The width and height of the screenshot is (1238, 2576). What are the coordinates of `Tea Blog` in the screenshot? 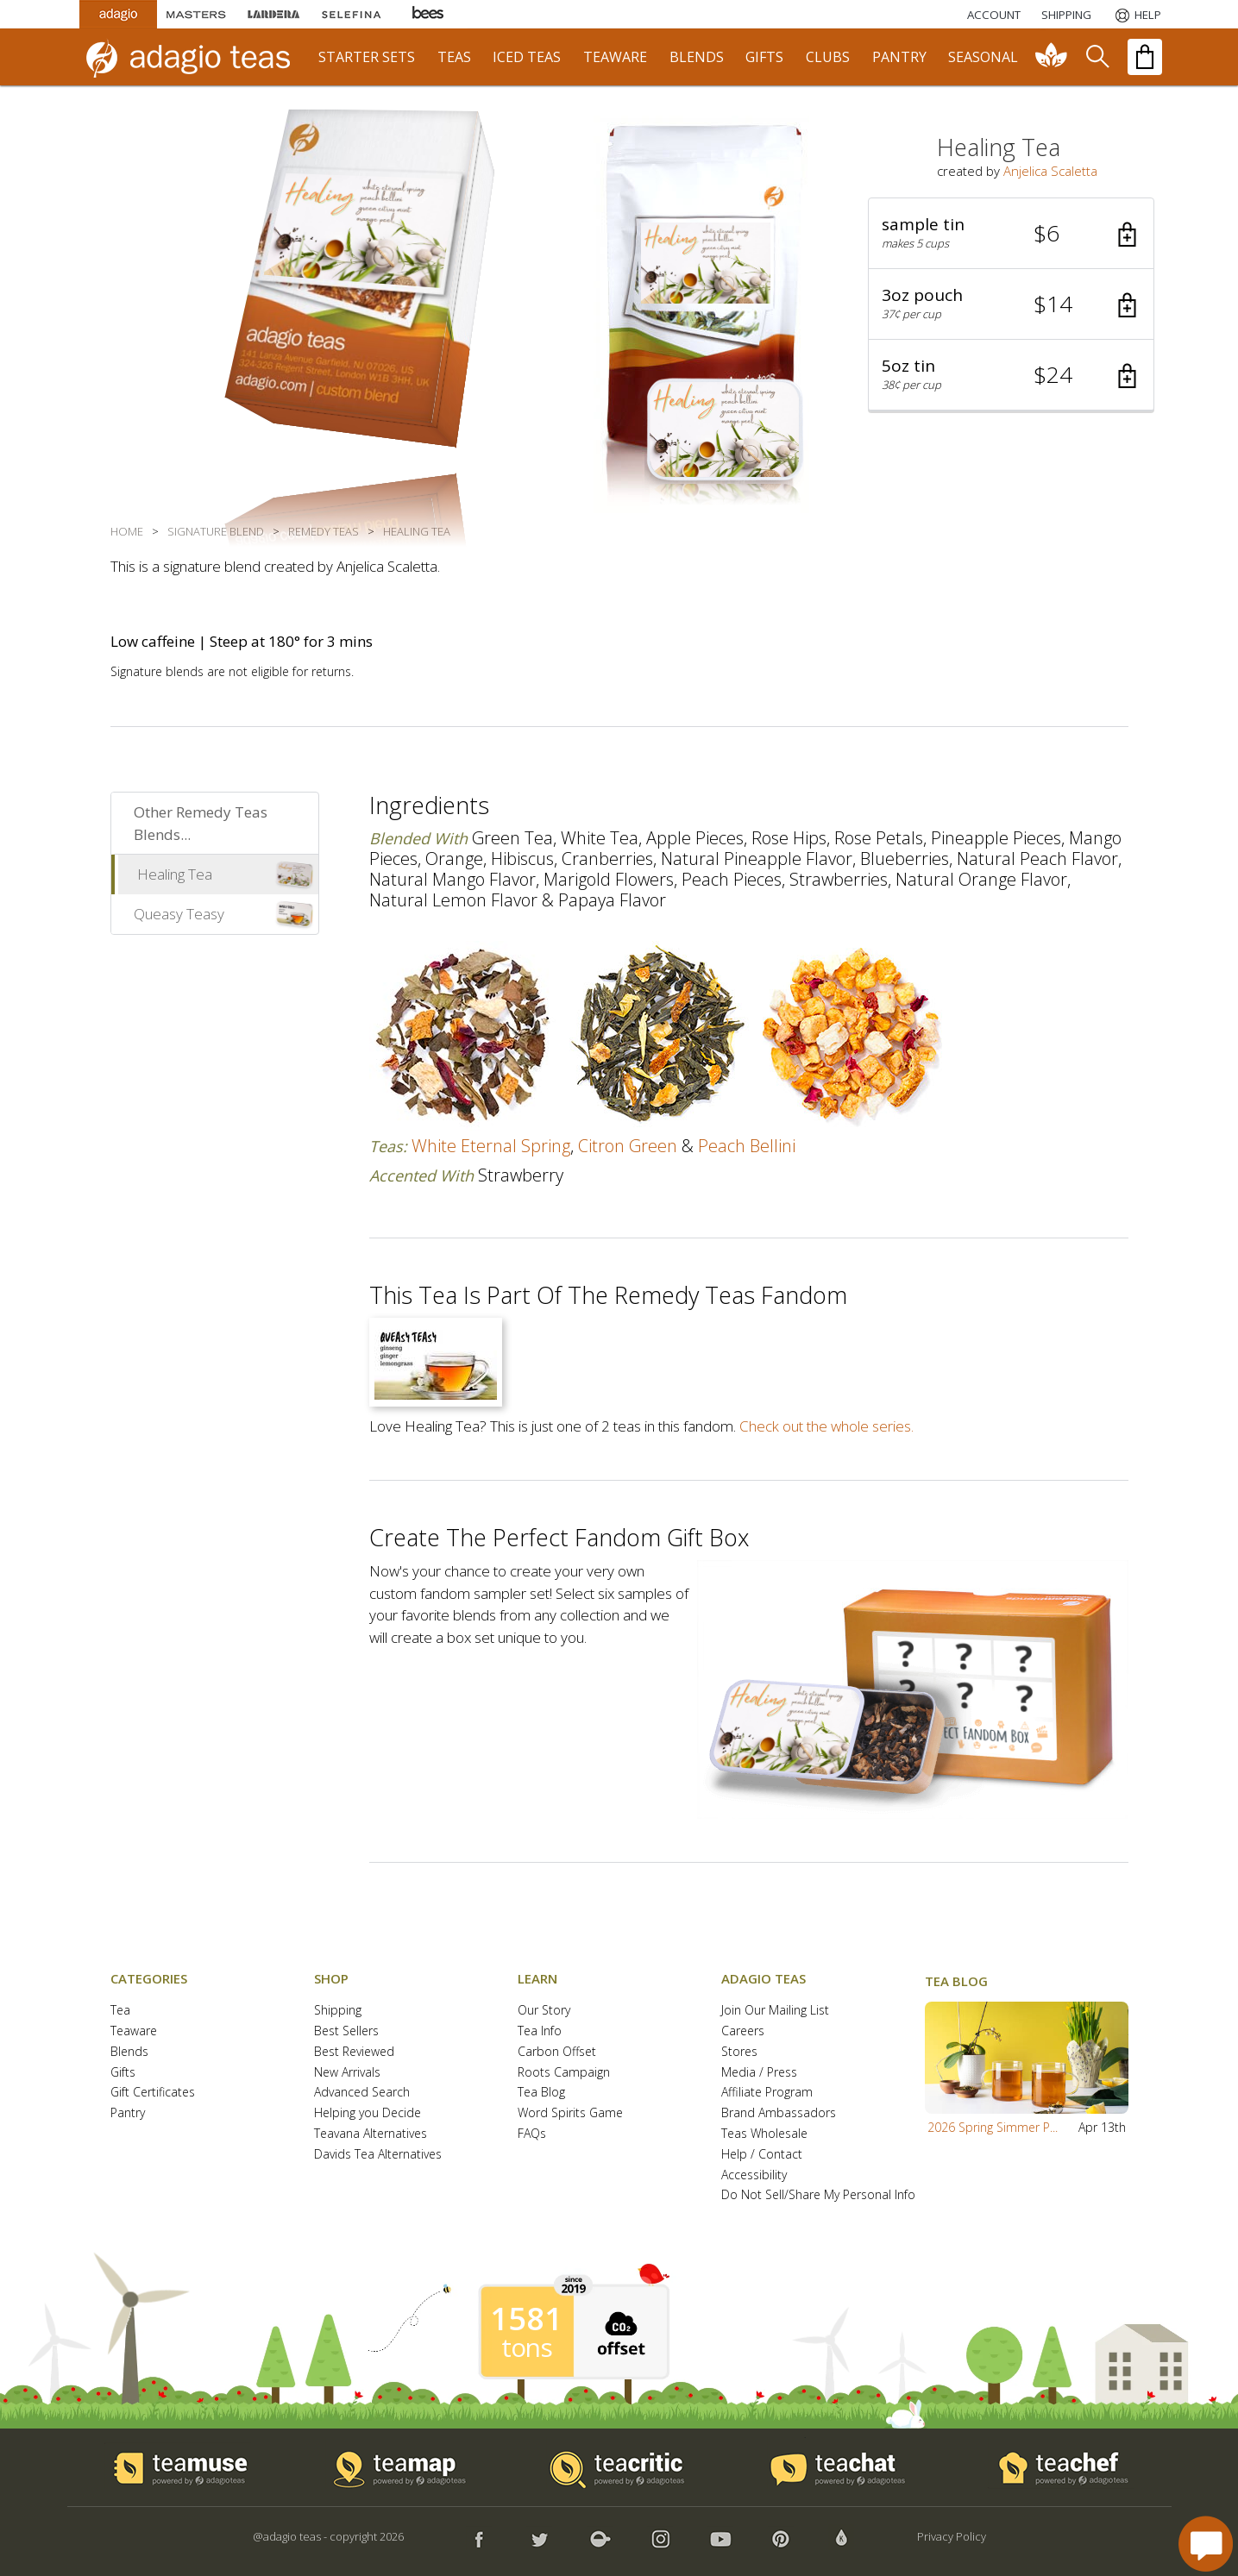 It's located at (541, 2092).